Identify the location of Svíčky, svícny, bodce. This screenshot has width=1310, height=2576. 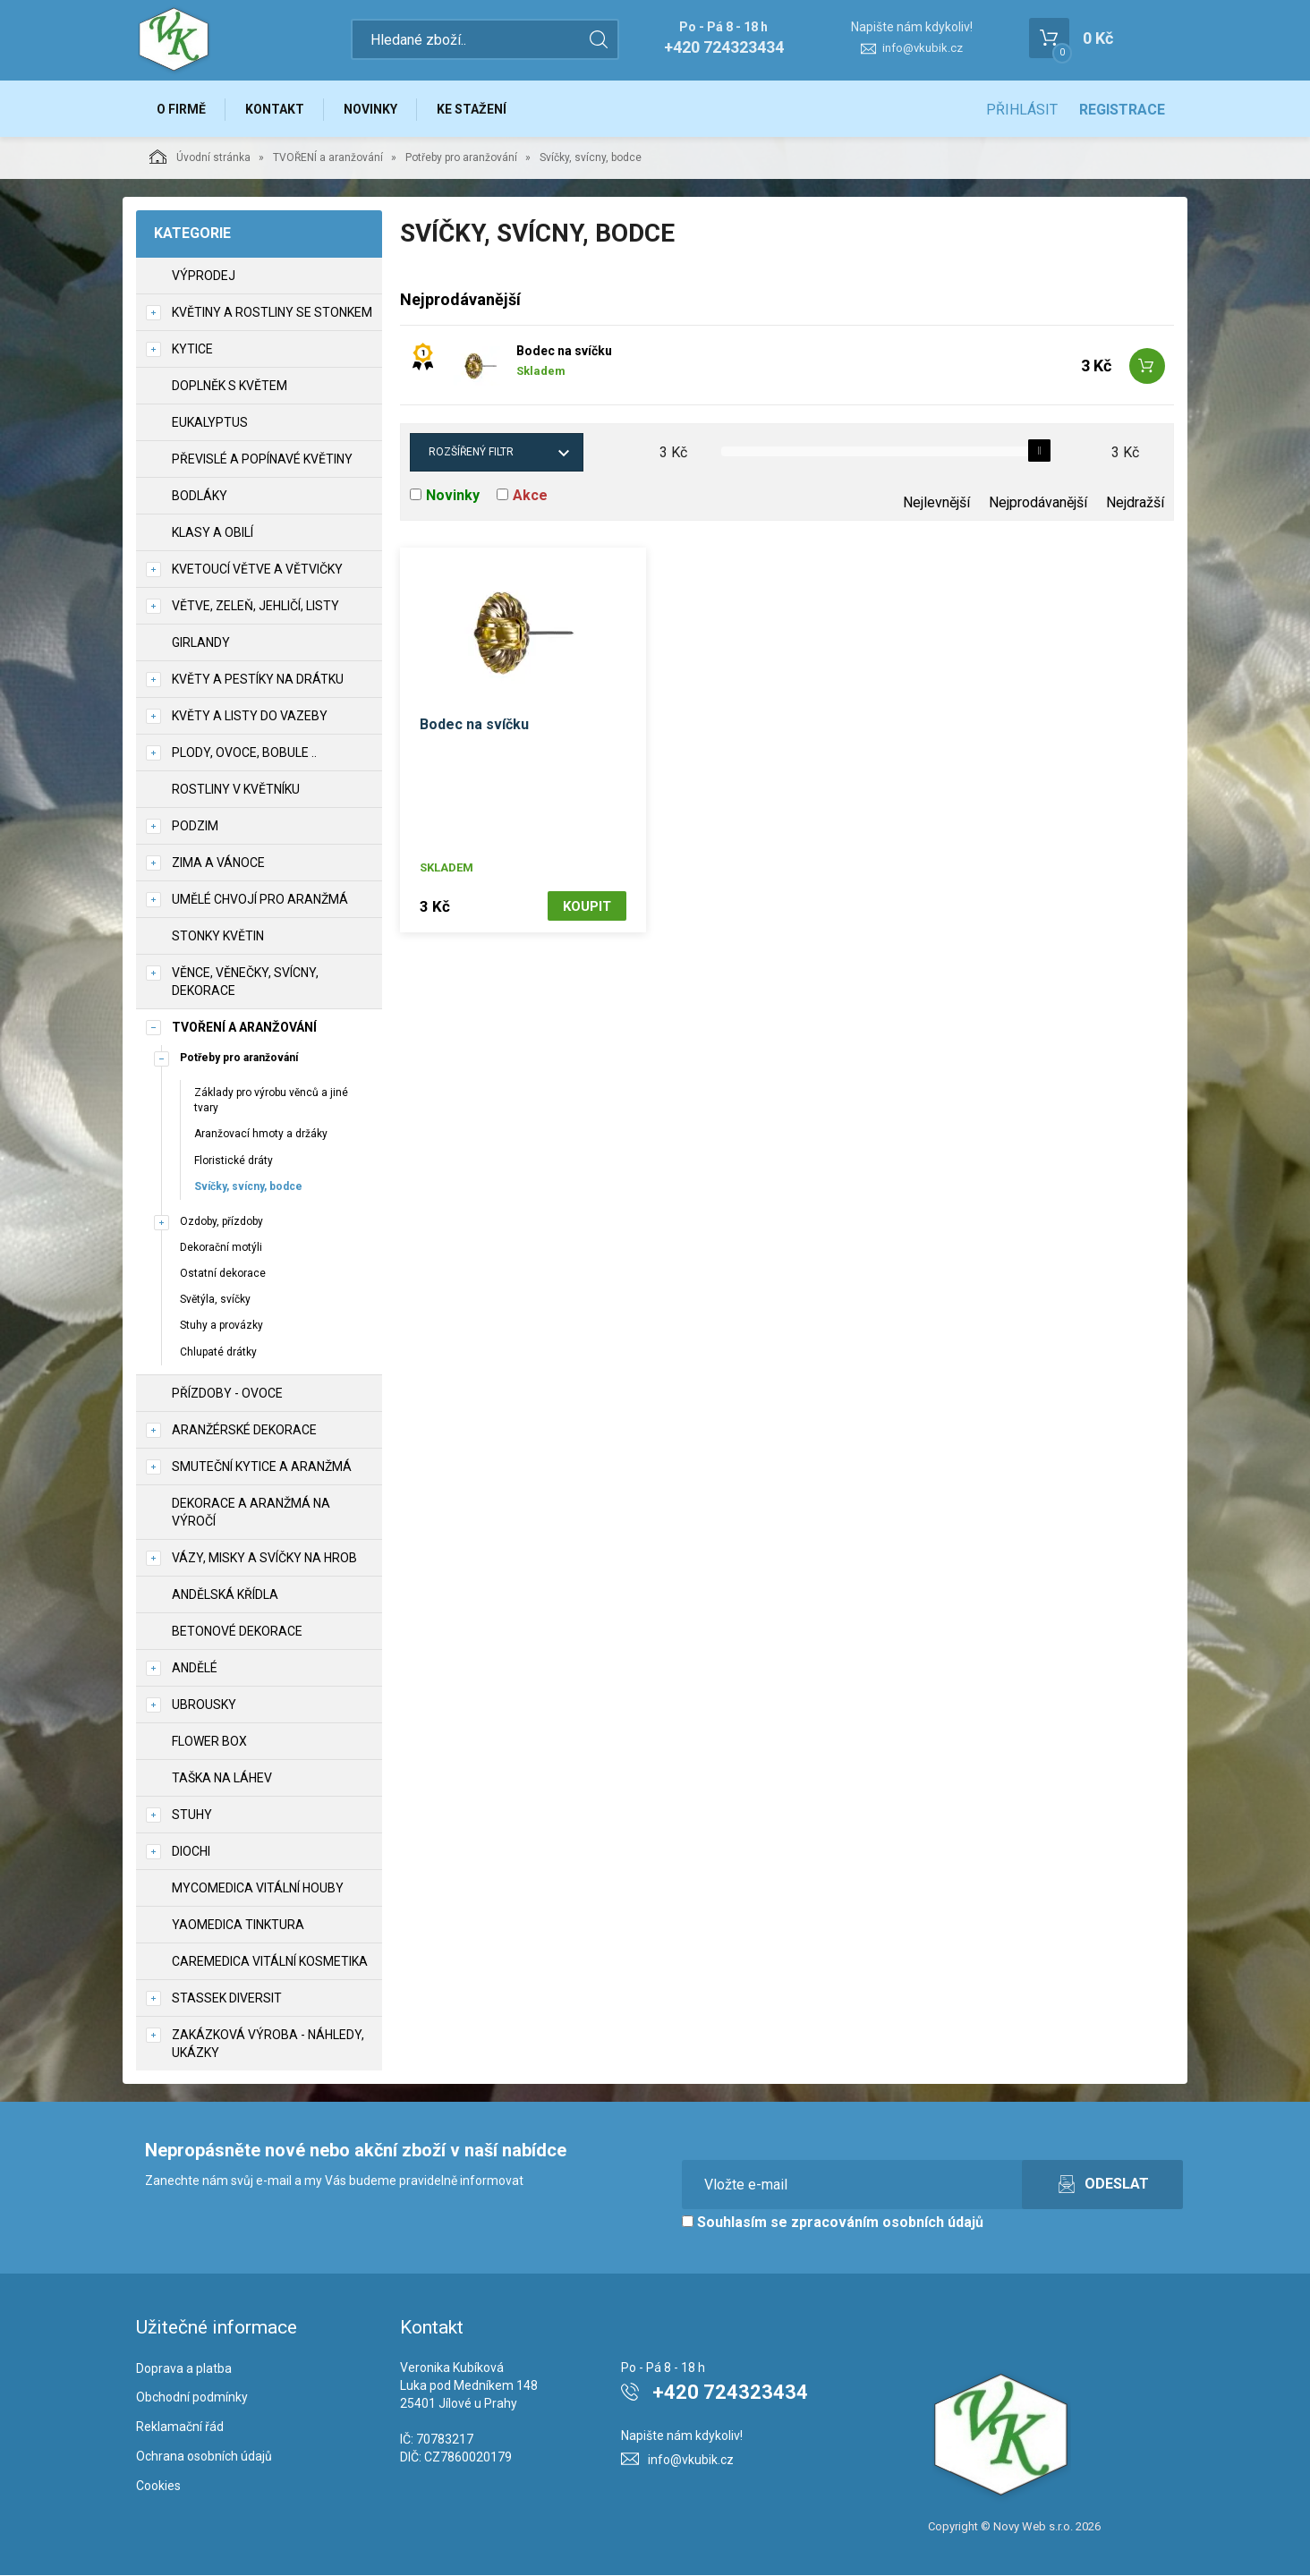
(248, 1187).